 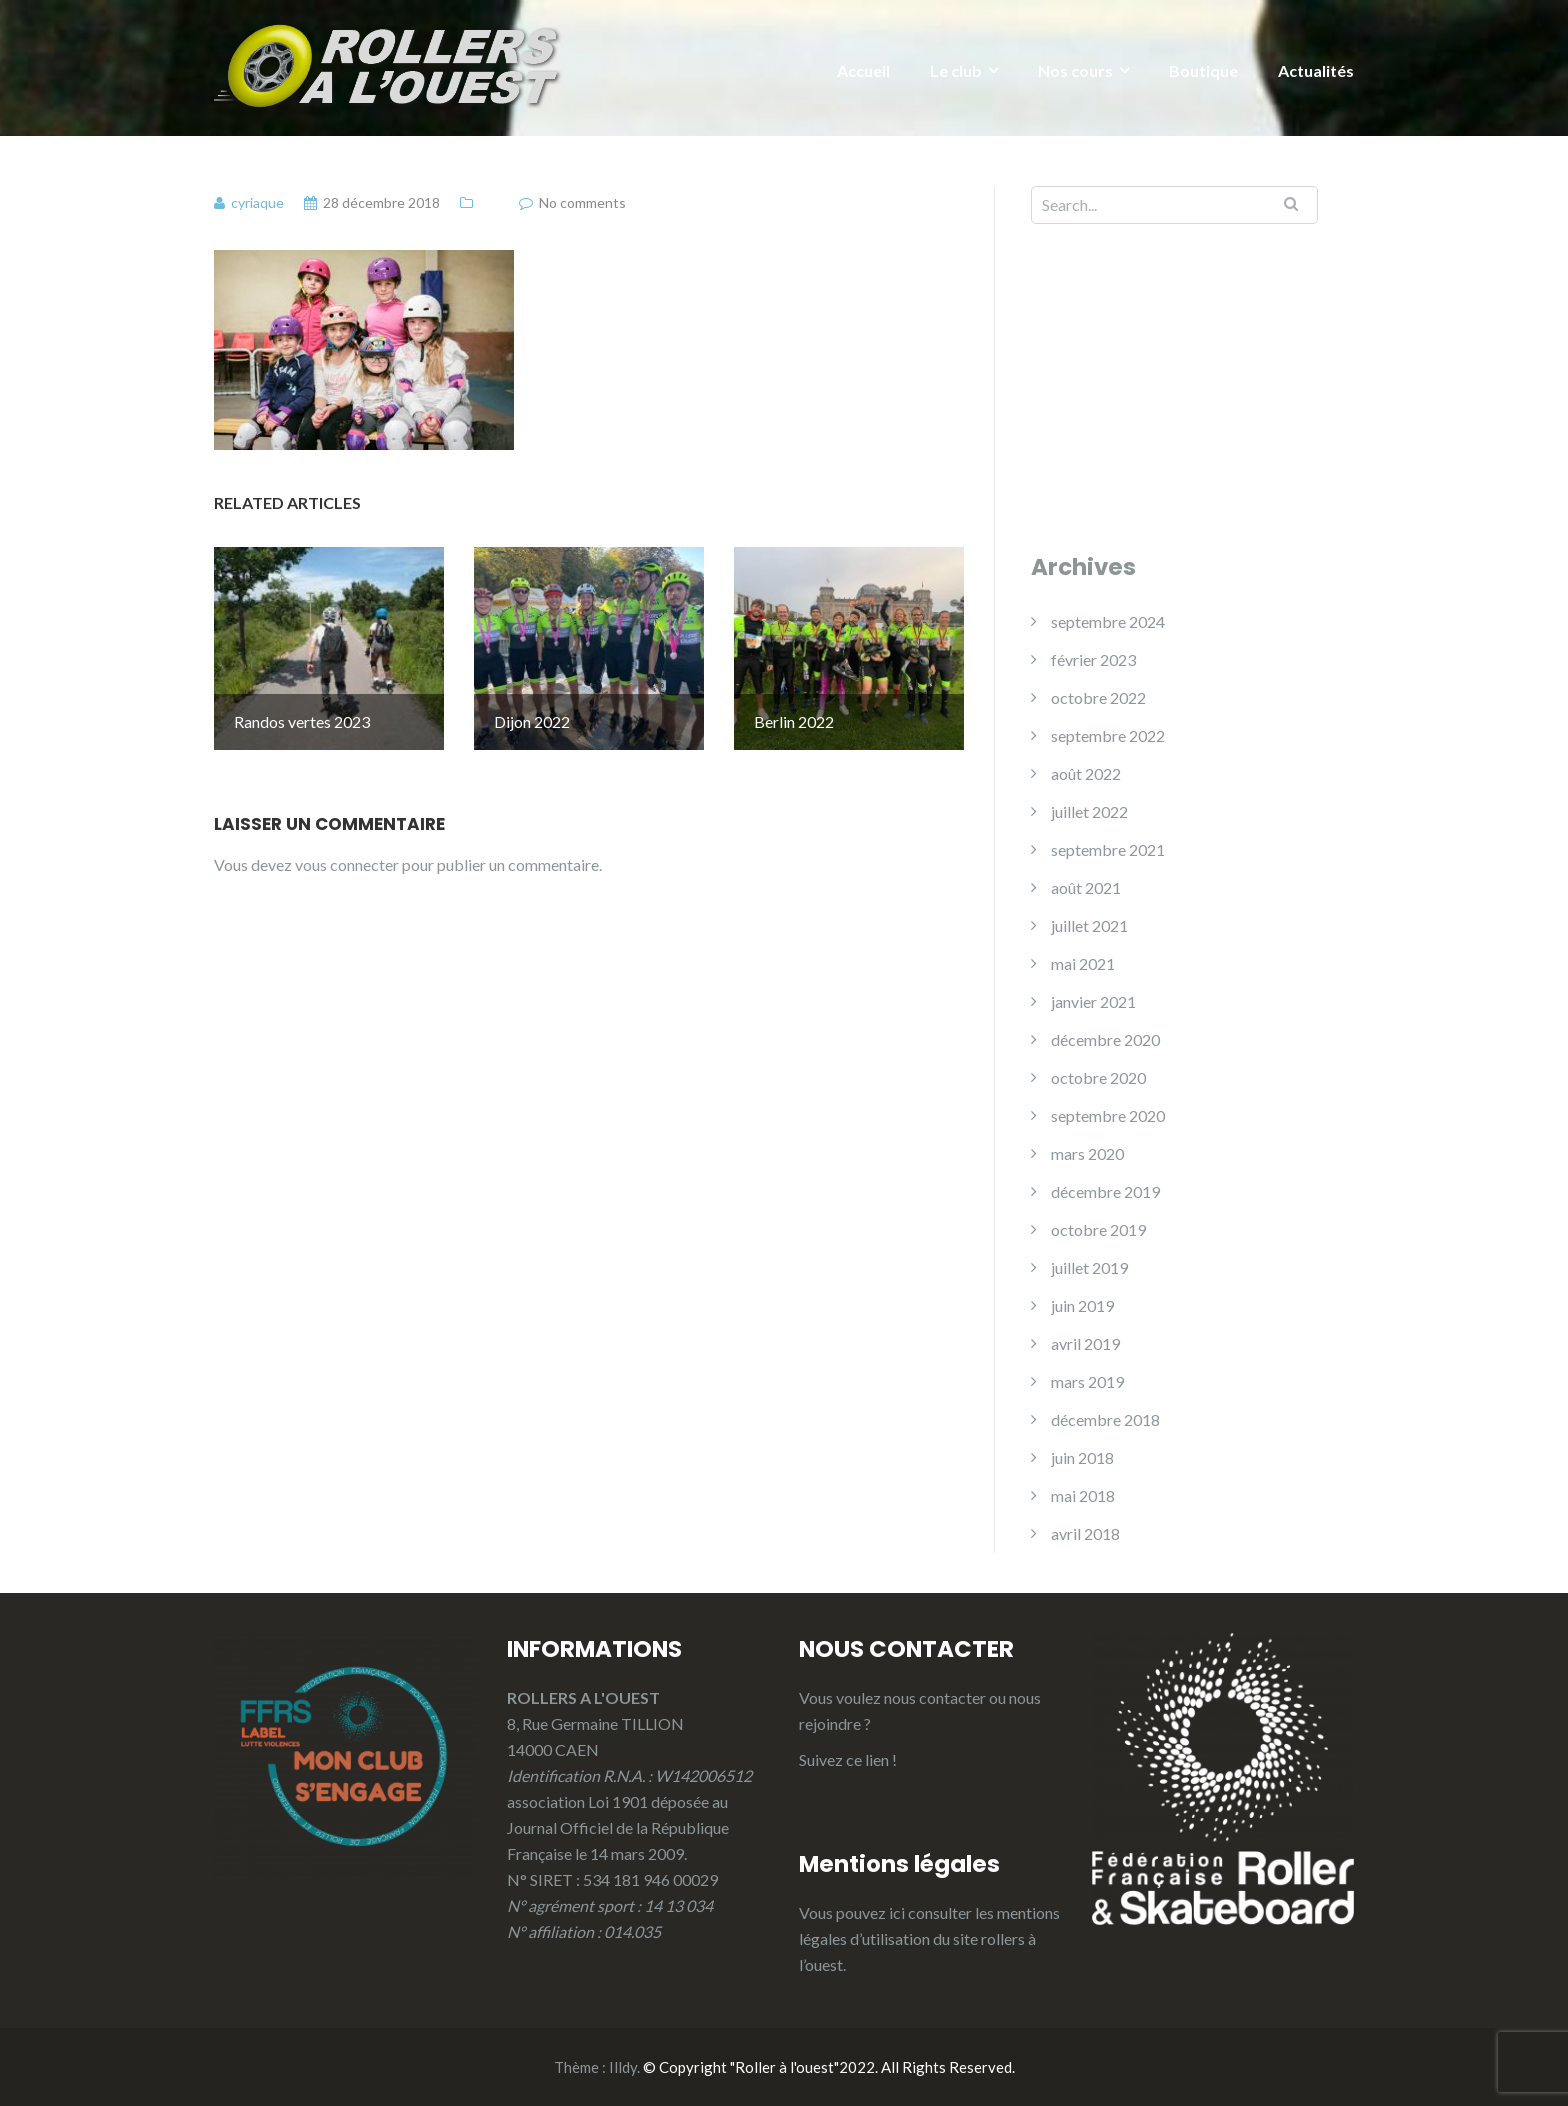 What do you see at coordinates (1083, 963) in the screenshot?
I see `mai 2021` at bounding box center [1083, 963].